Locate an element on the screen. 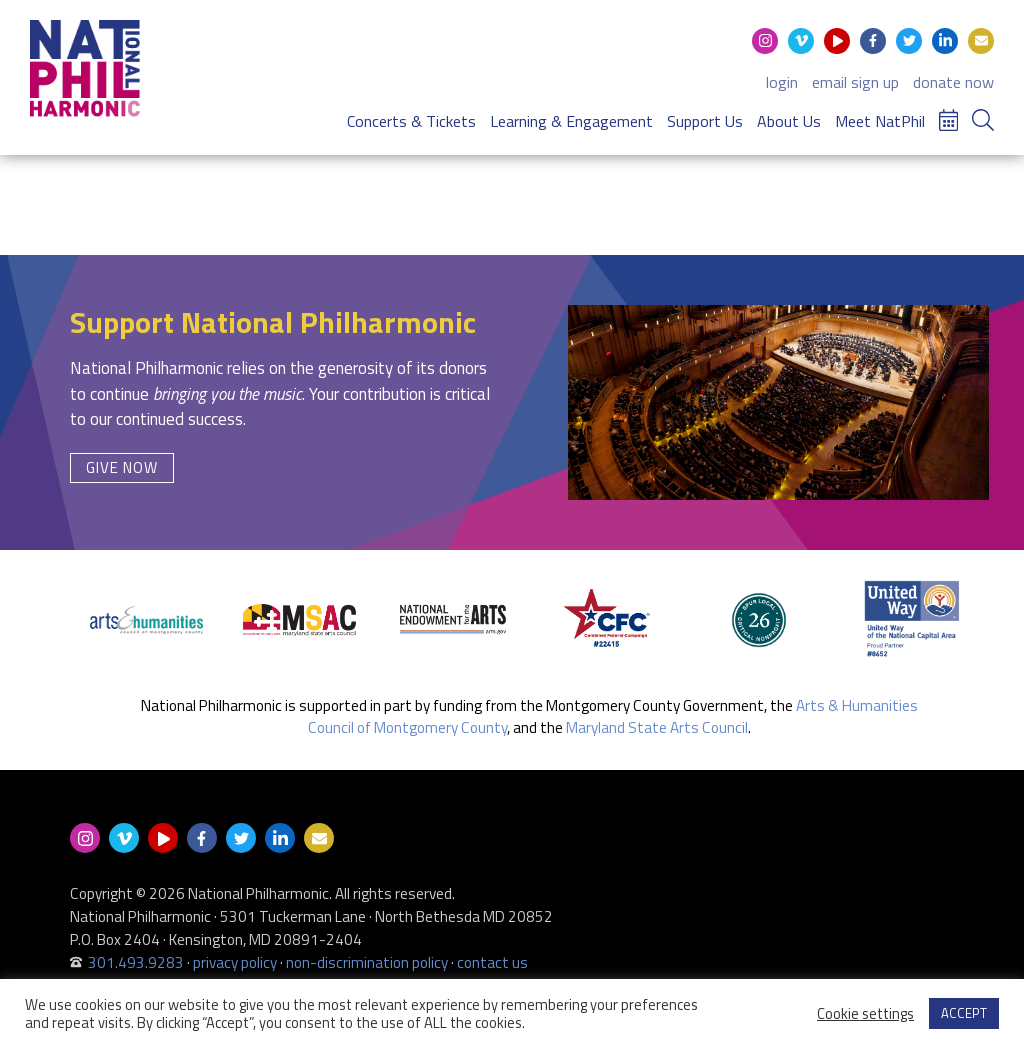 The image size is (1024, 1048). email sign up is located at coordinates (855, 82).